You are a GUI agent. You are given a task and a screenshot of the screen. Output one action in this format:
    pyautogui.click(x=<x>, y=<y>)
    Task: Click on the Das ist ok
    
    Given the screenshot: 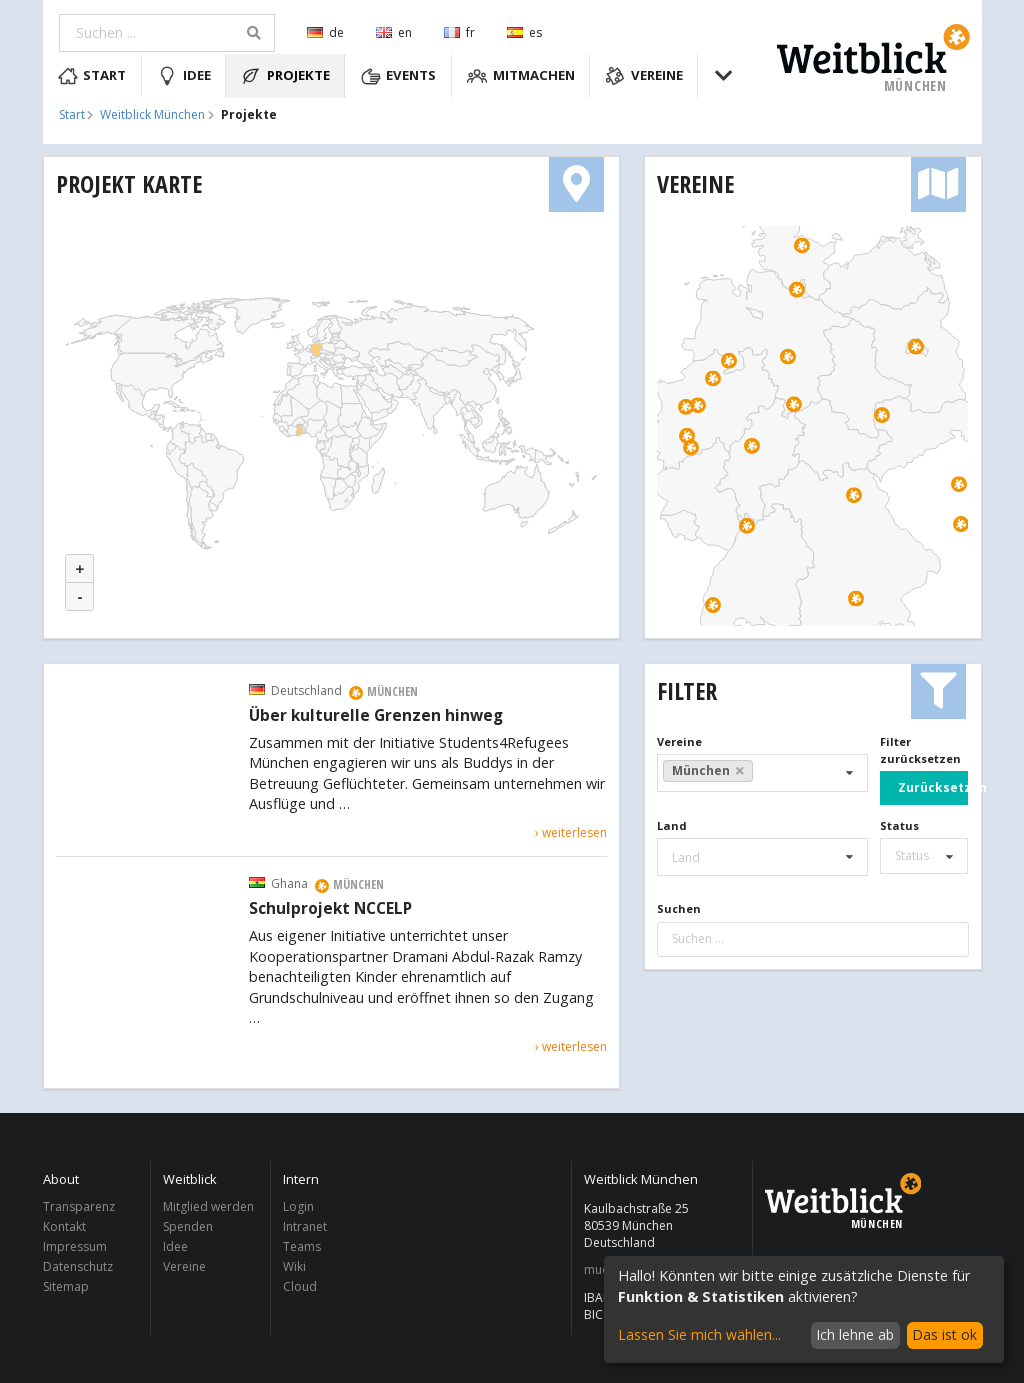 What is the action you would take?
    pyautogui.click(x=944, y=1334)
    